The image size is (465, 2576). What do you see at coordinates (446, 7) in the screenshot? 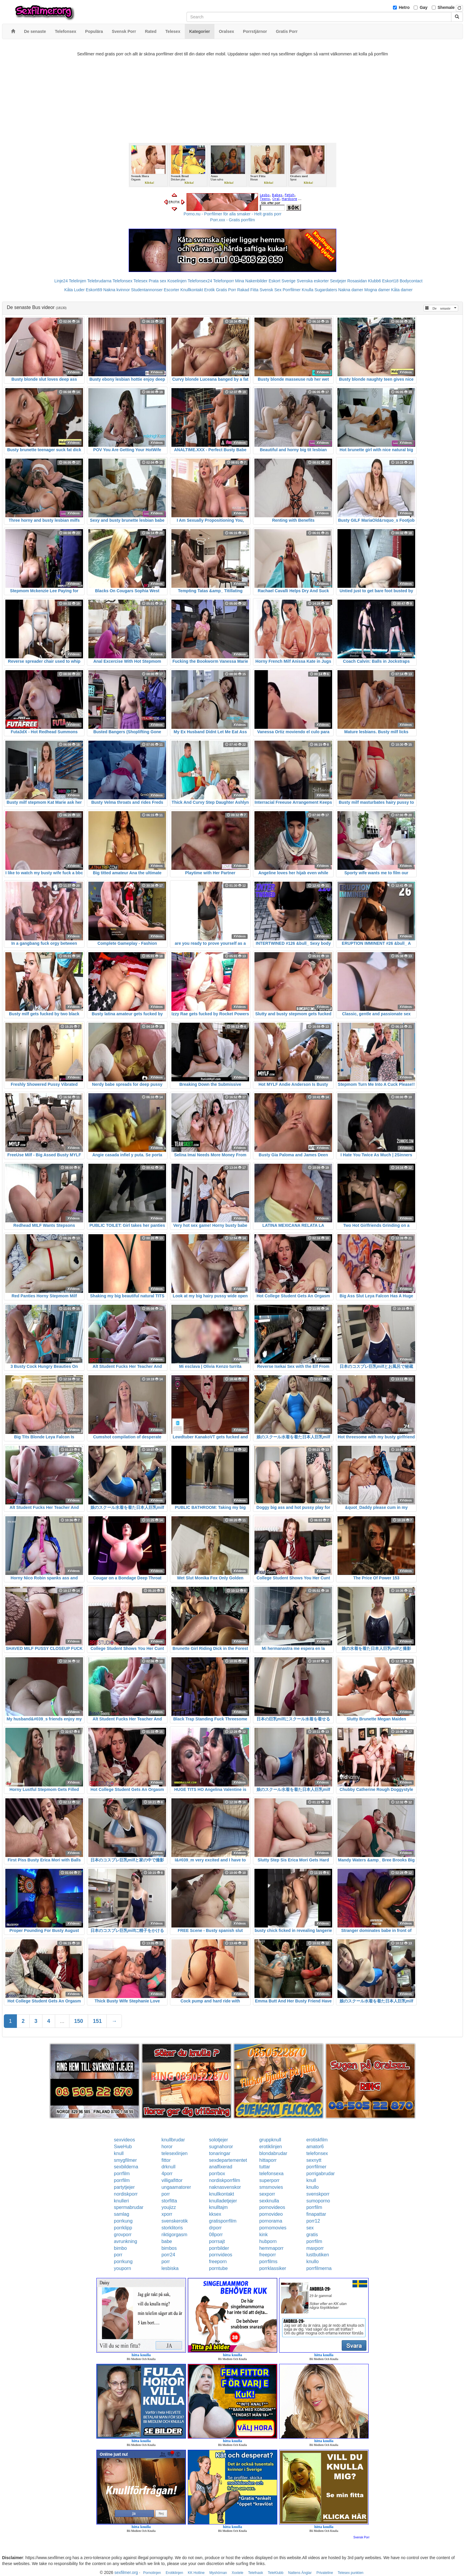
I see `Shemale` at bounding box center [446, 7].